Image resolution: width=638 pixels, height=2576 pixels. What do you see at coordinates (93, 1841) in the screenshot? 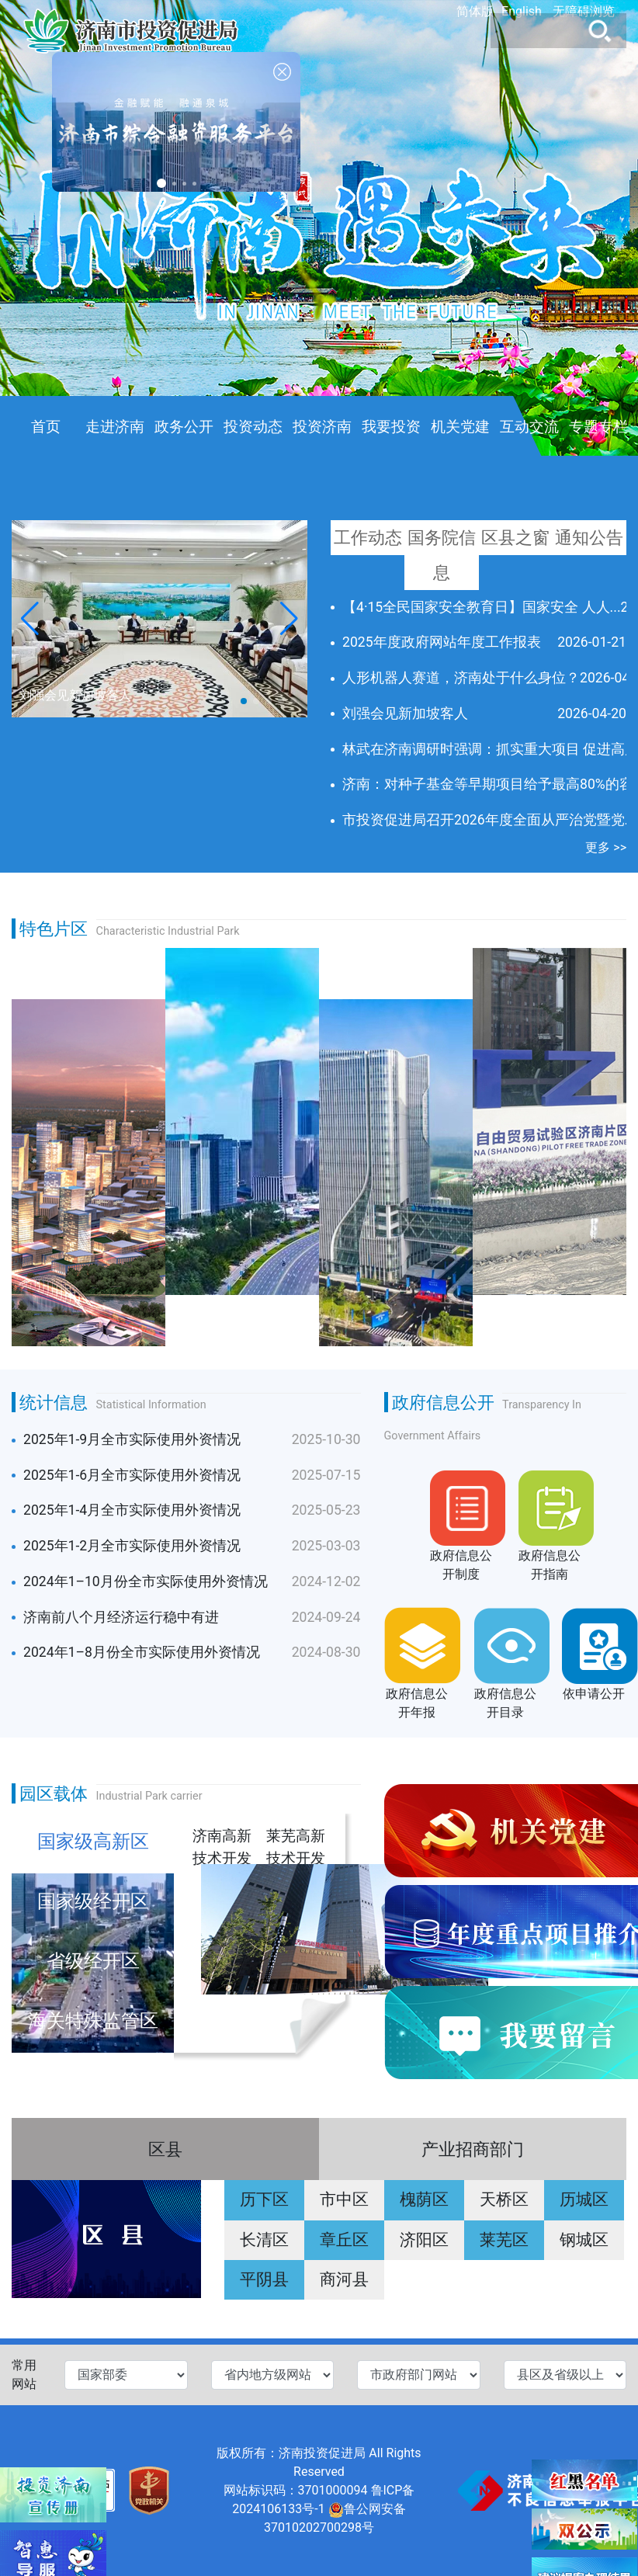
I see `国家级高新区` at bounding box center [93, 1841].